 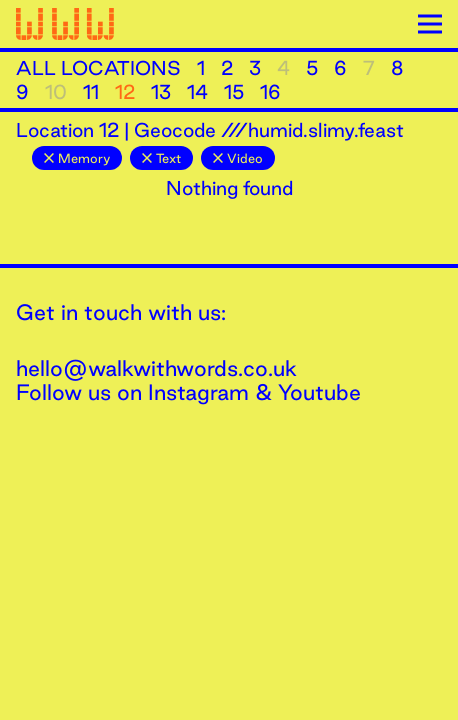 What do you see at coordinates (270, 92) in the screenshot?
I see `16` at bounding box center [270, 92].